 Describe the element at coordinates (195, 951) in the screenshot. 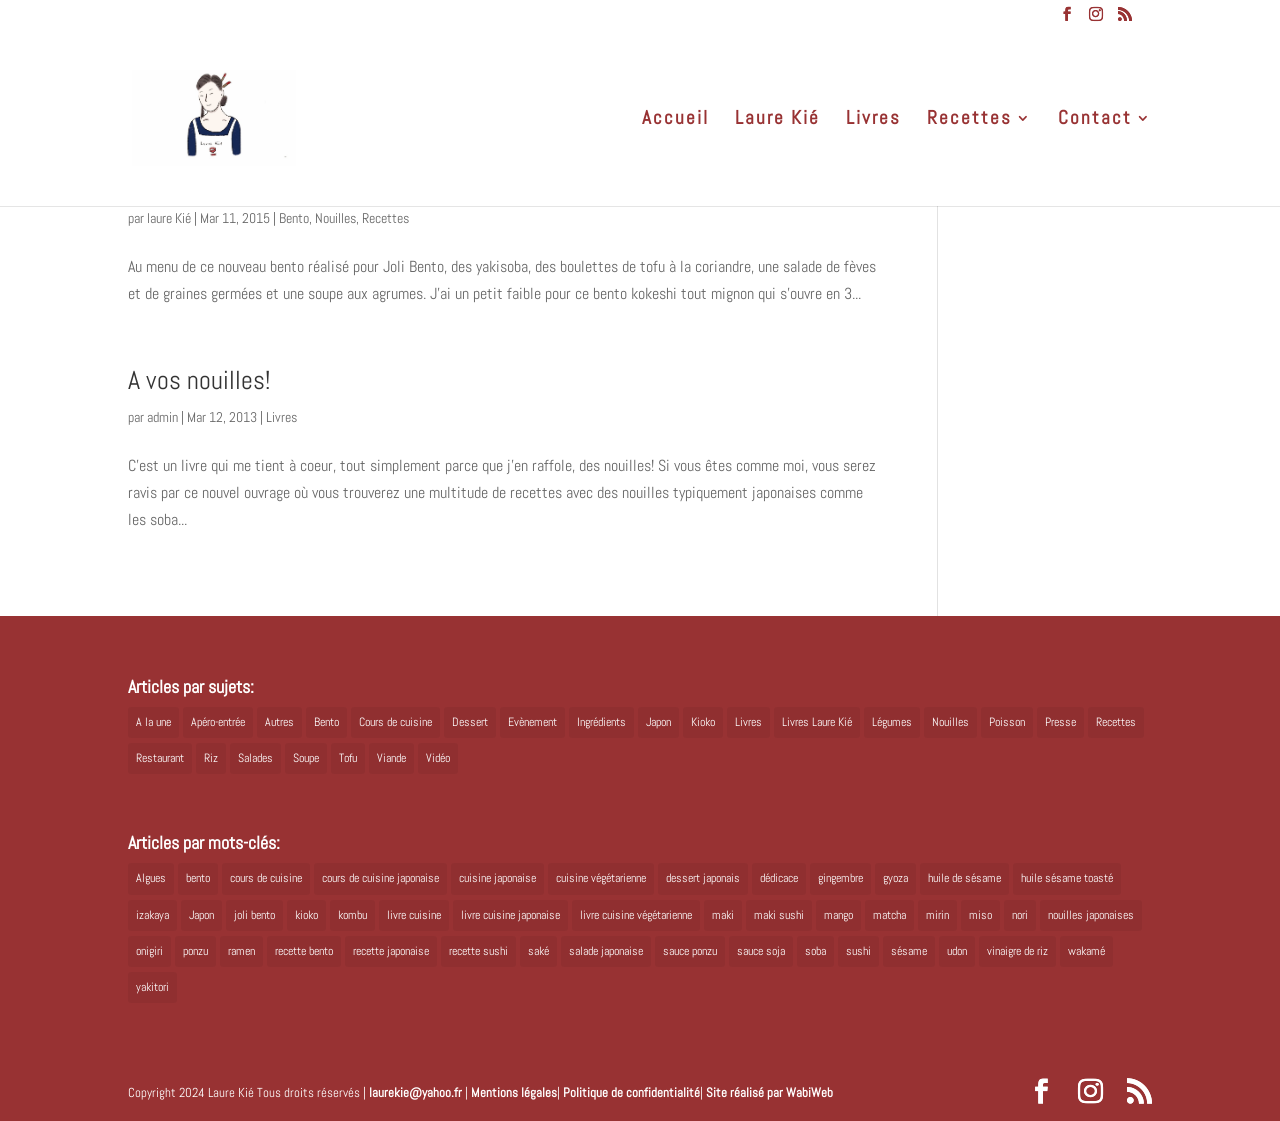

I see `ponzu [ponzu (5 éléments)]` at that location.